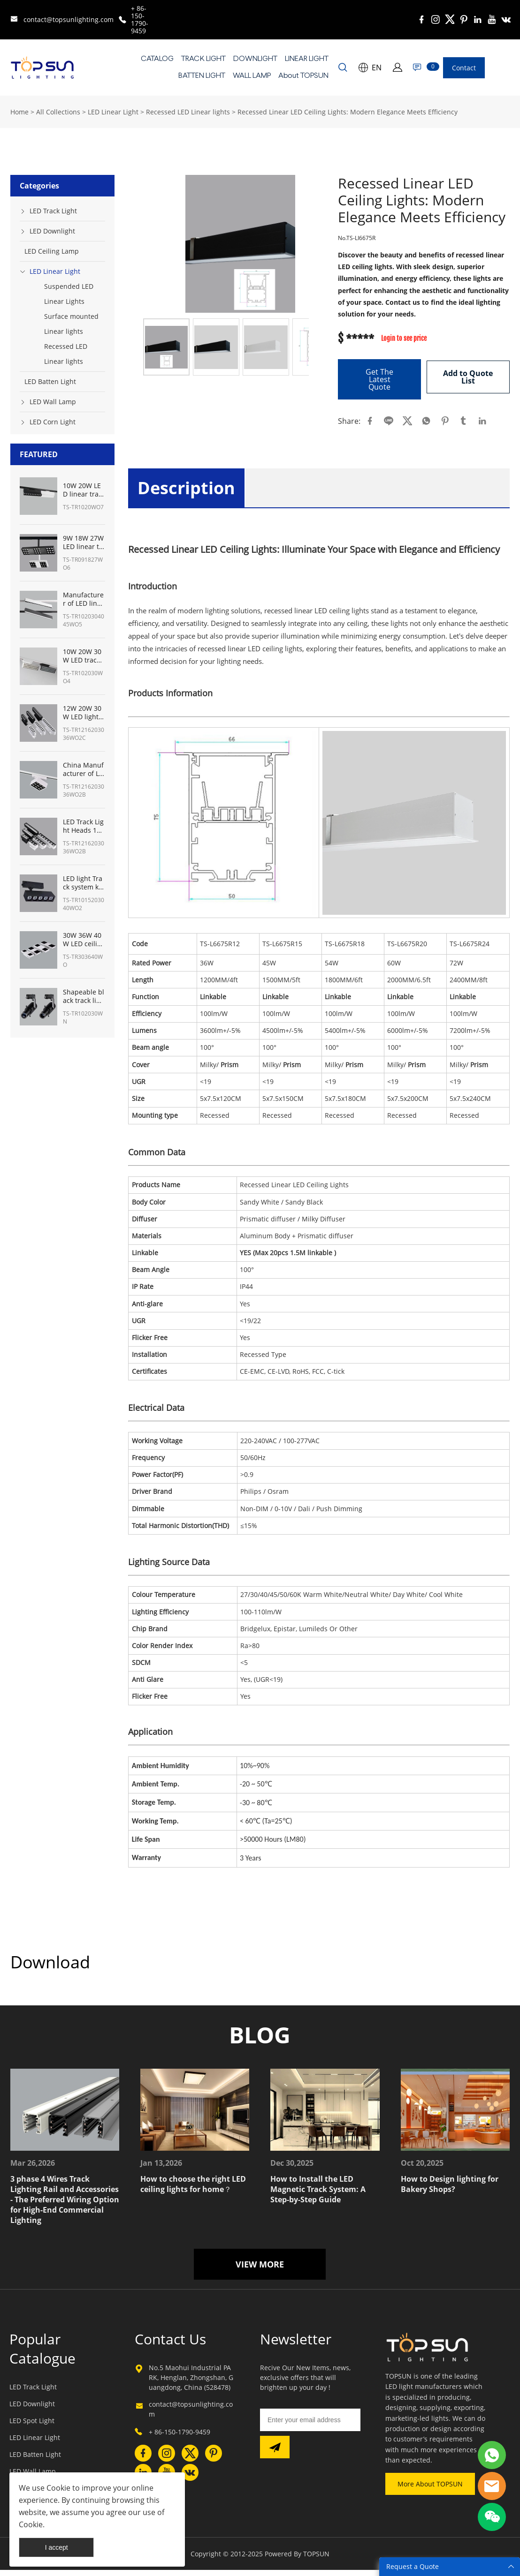 The height and width of the screenshot is (2576, 520). Describe the element at coordinates (191, 2384) in the screenshot. I see `No.5 Maohui Industrial PARK, Henglan, Zhongshan, Guangdong, China (528478)` at that location.